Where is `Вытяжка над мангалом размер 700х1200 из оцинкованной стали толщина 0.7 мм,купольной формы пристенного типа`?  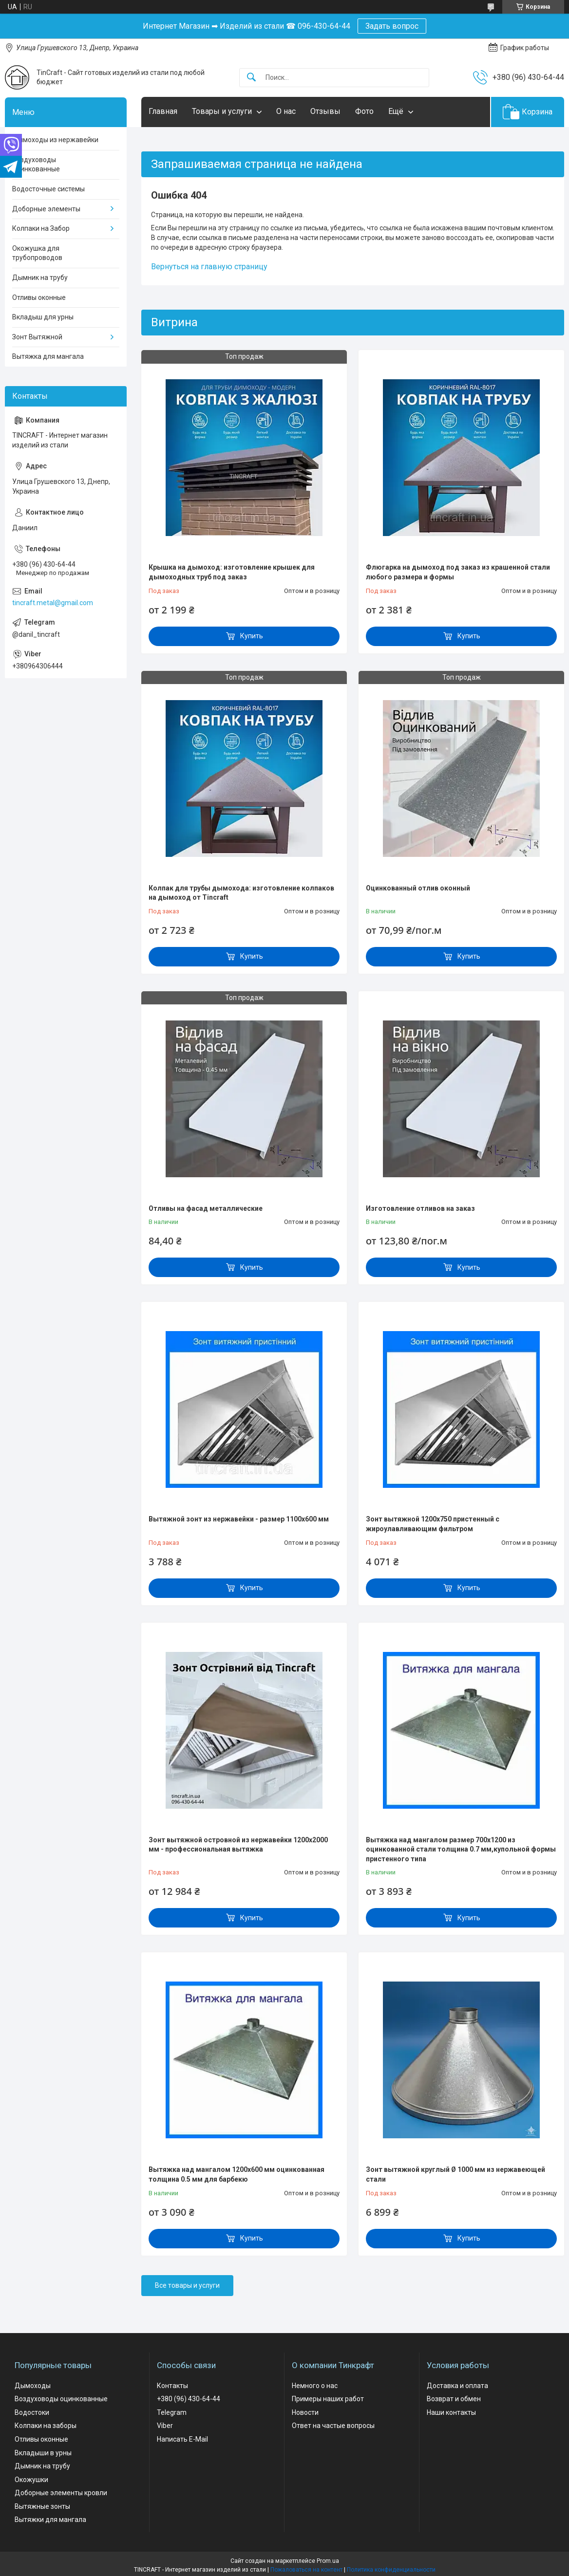 Вытяжка над мангалом размер 700х1200 из оцинкованной стали толщина 0.7 мм,купольной формы пристенного типа is located at coordinates (461, 1849).